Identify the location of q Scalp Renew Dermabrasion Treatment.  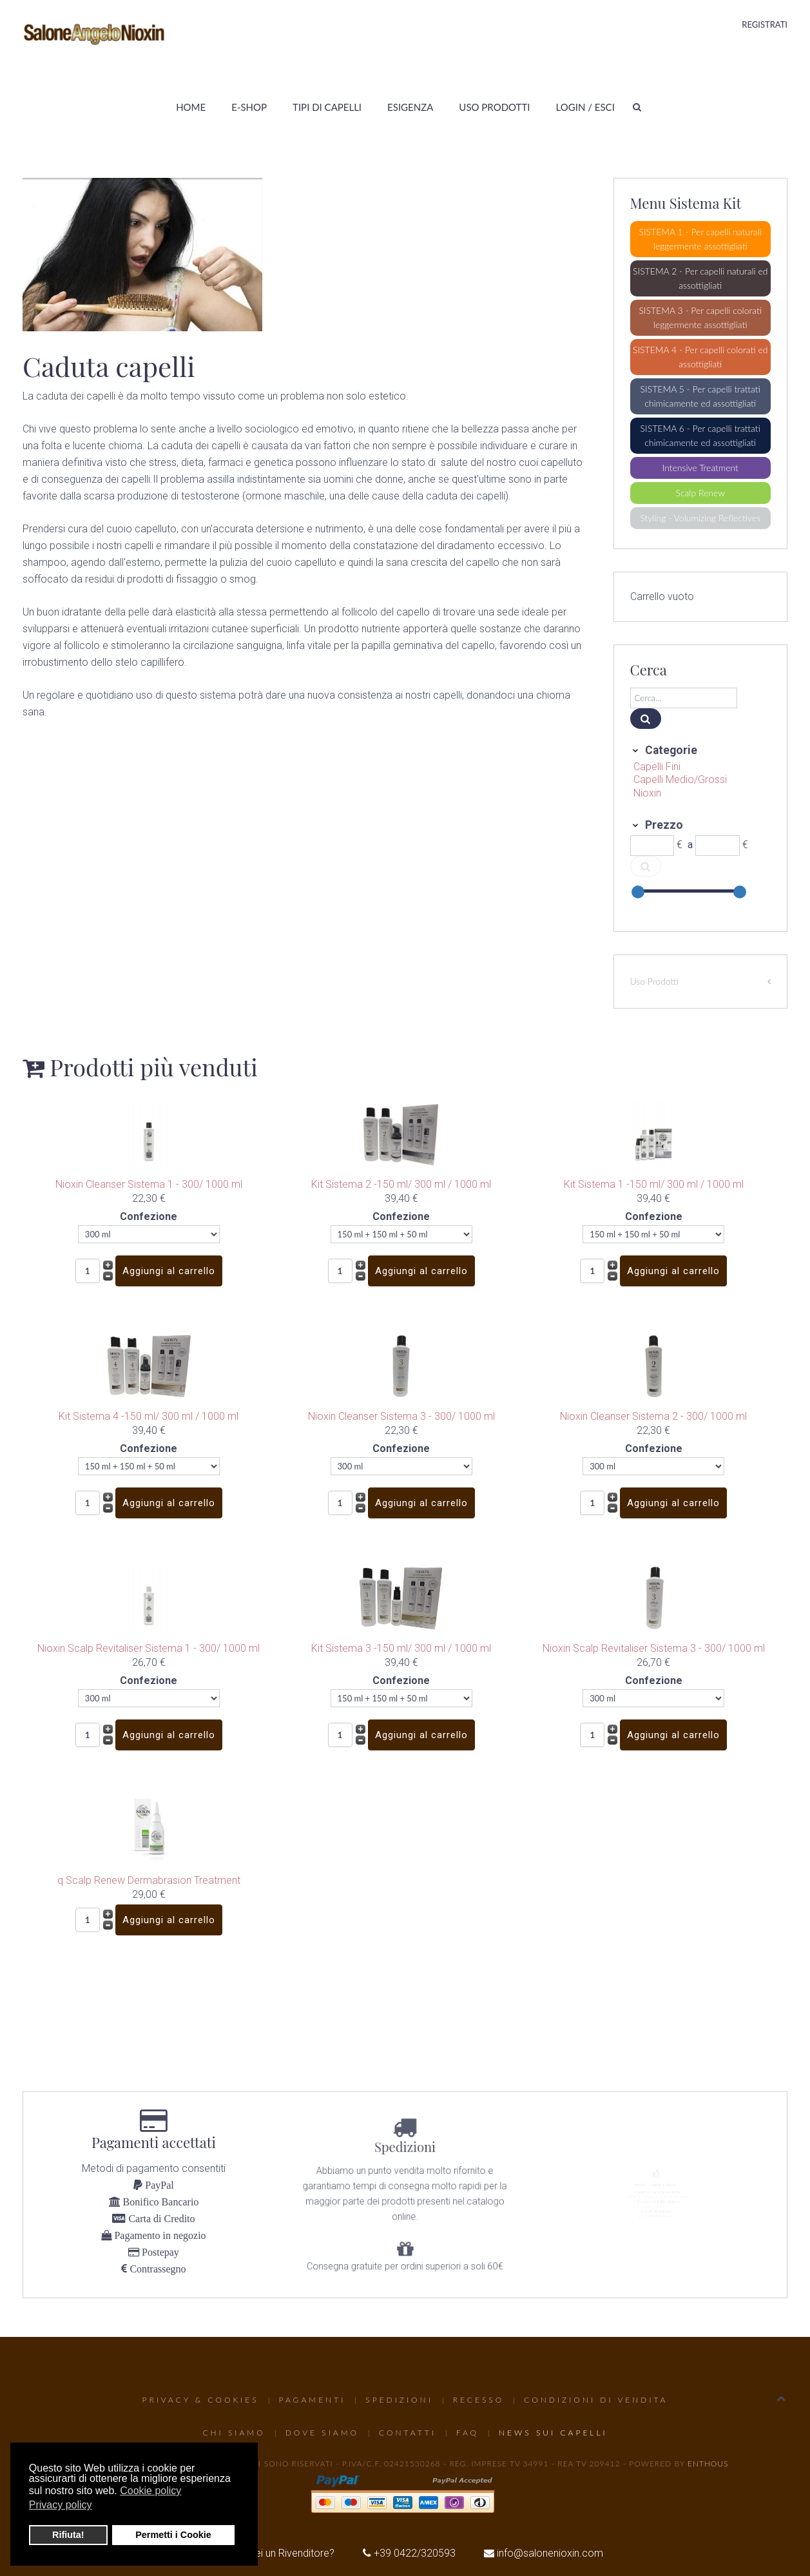
(148, 1880).